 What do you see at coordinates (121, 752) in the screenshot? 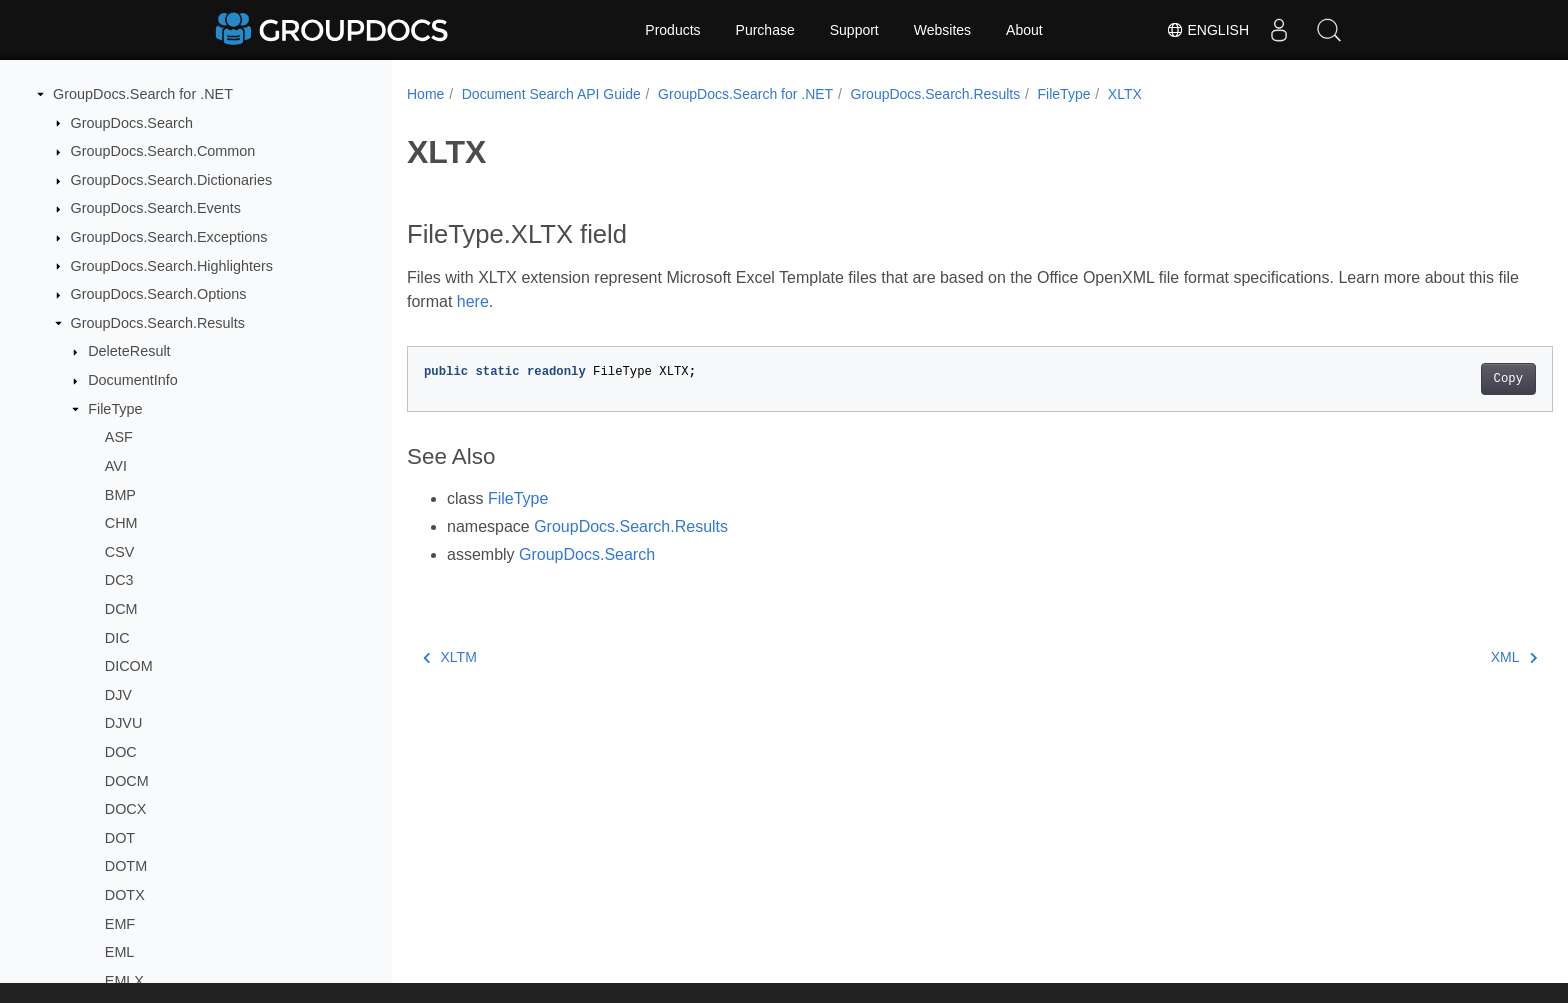
I see `DOC` at bounding box center [121, 752].